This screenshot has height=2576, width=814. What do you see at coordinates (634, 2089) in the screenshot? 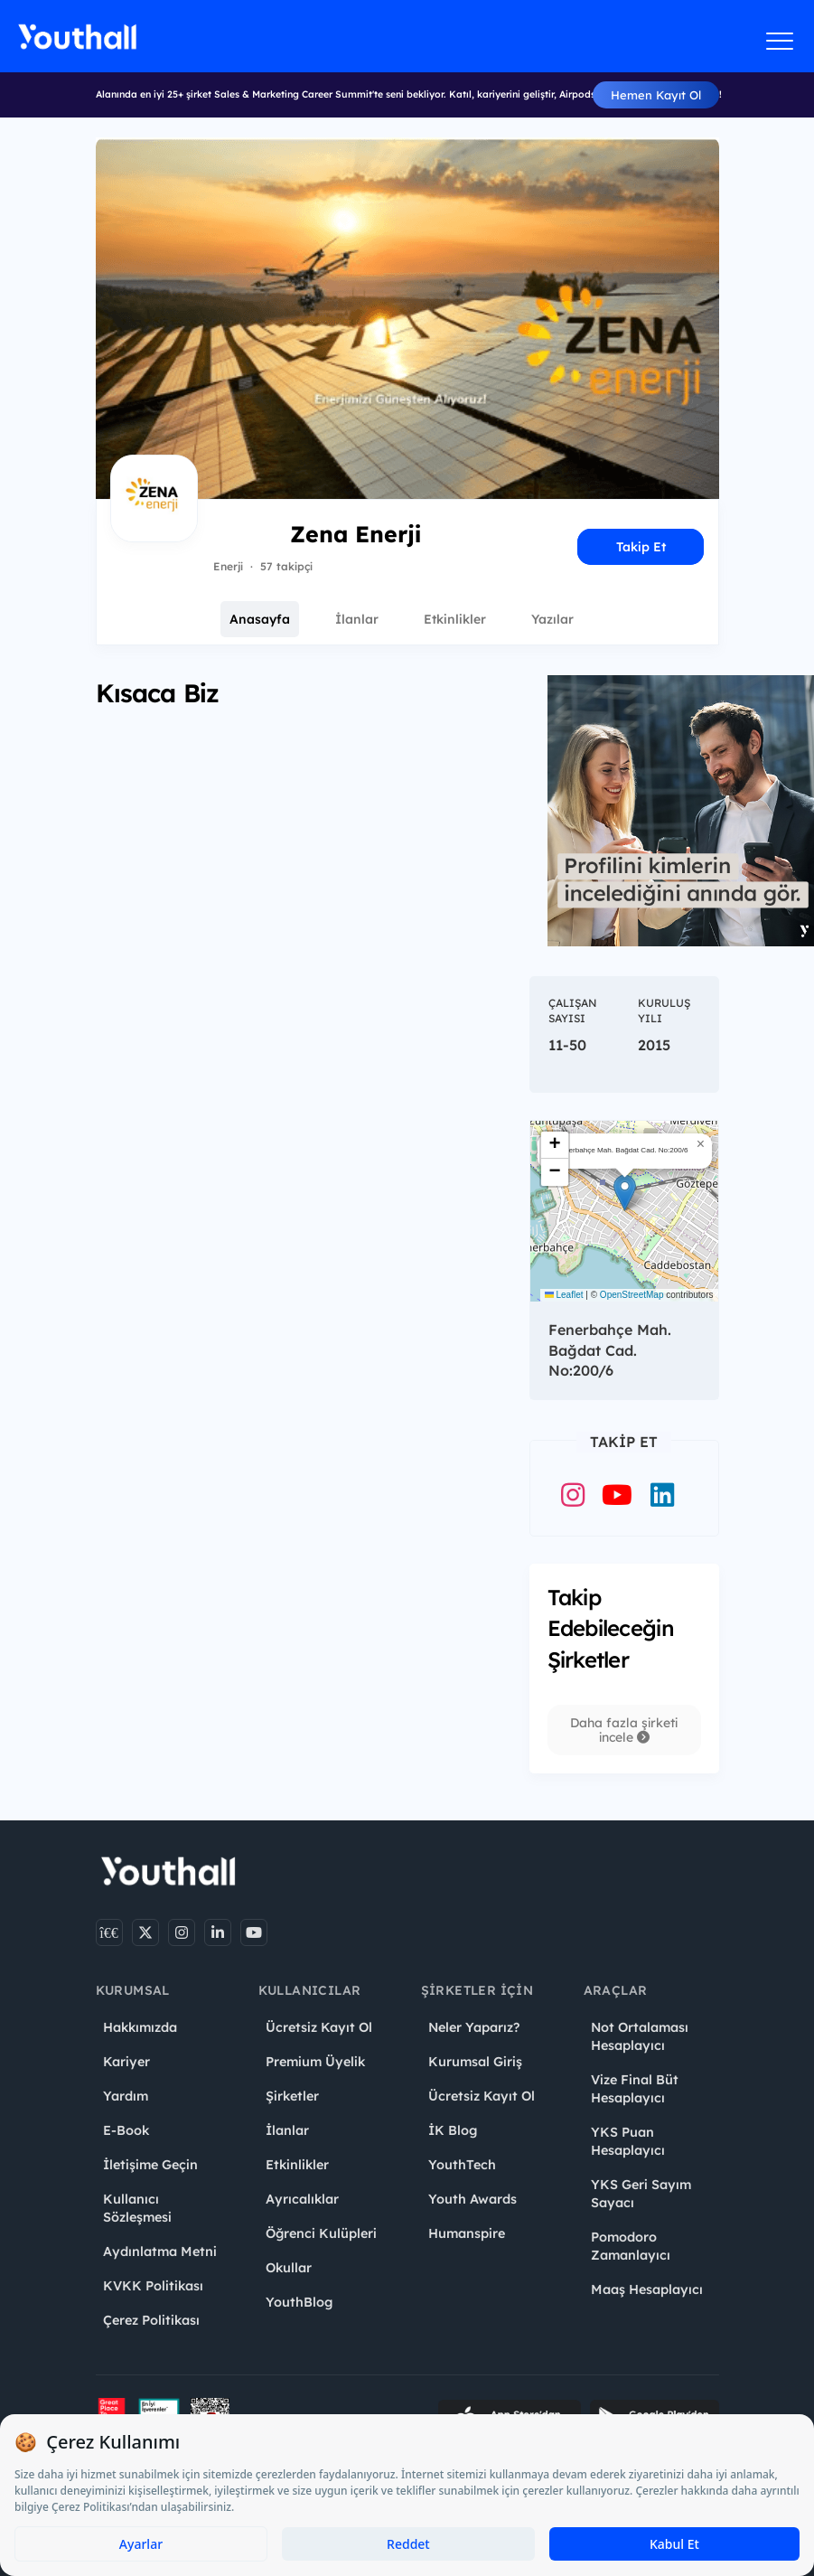
I see `Vize Final Büt Hesaplayıcı` at bounding box center [634, 2089].